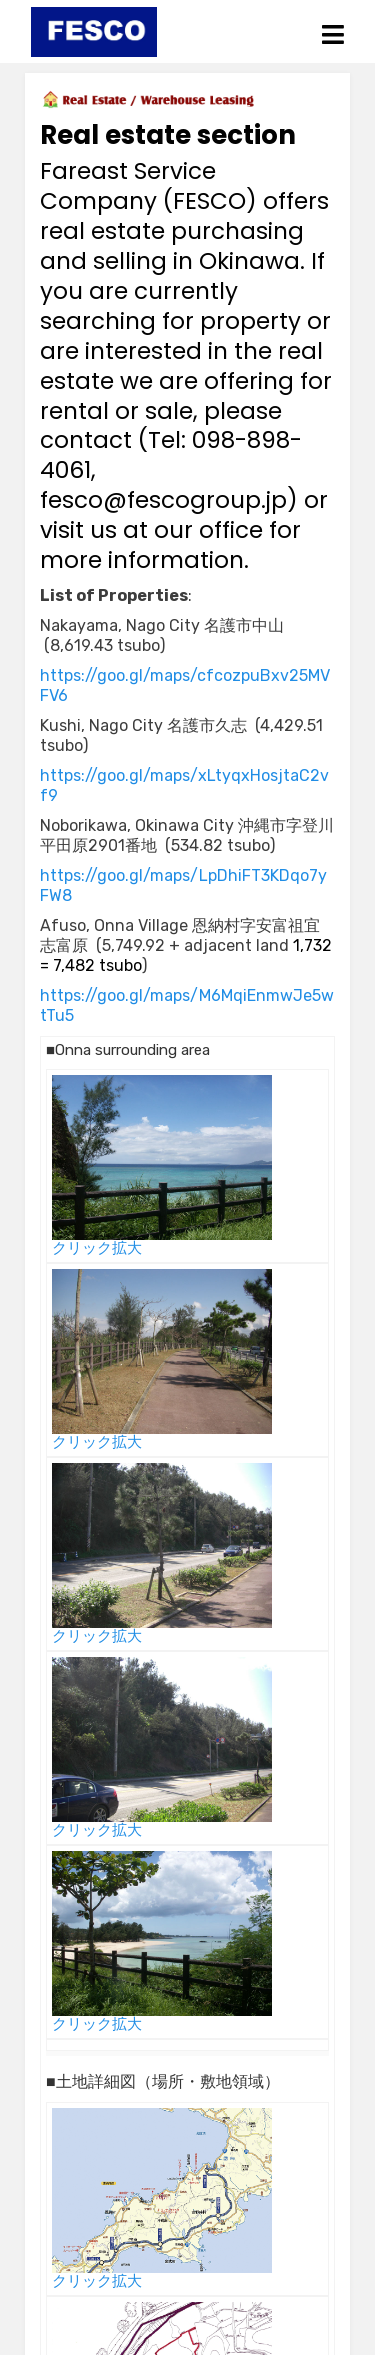 The image size is (375, 2355). Describe the element at coordinates (97, 1248) in the screenshot. I see `クリック拡大` at that location.